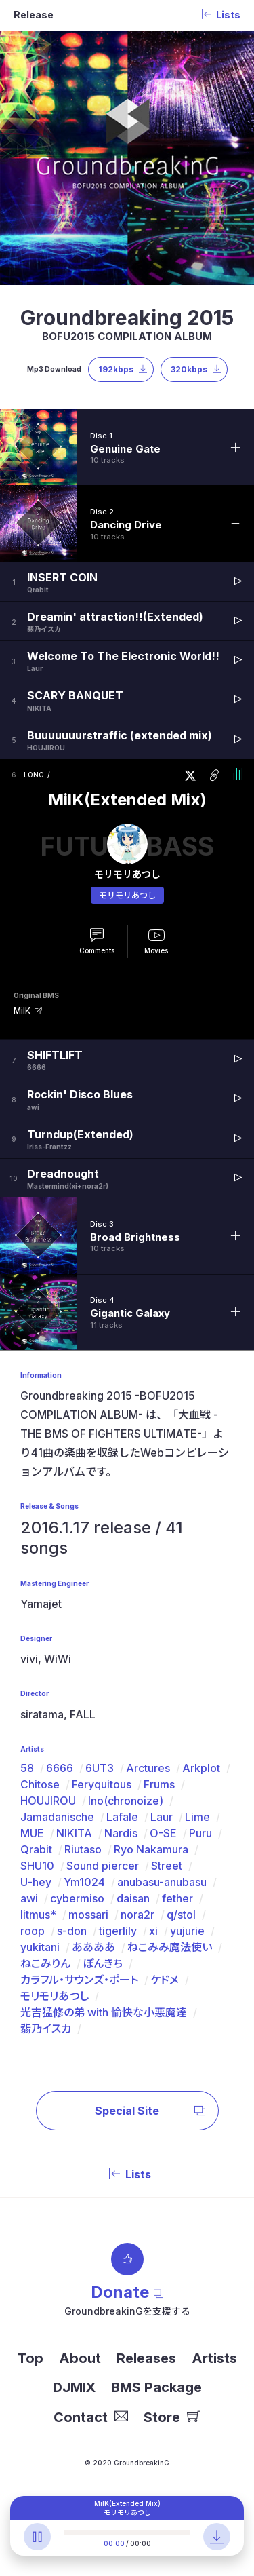 The height and width of the screenshot is (2576, 254). I want to click on Riutaso, so click(83, 1849).